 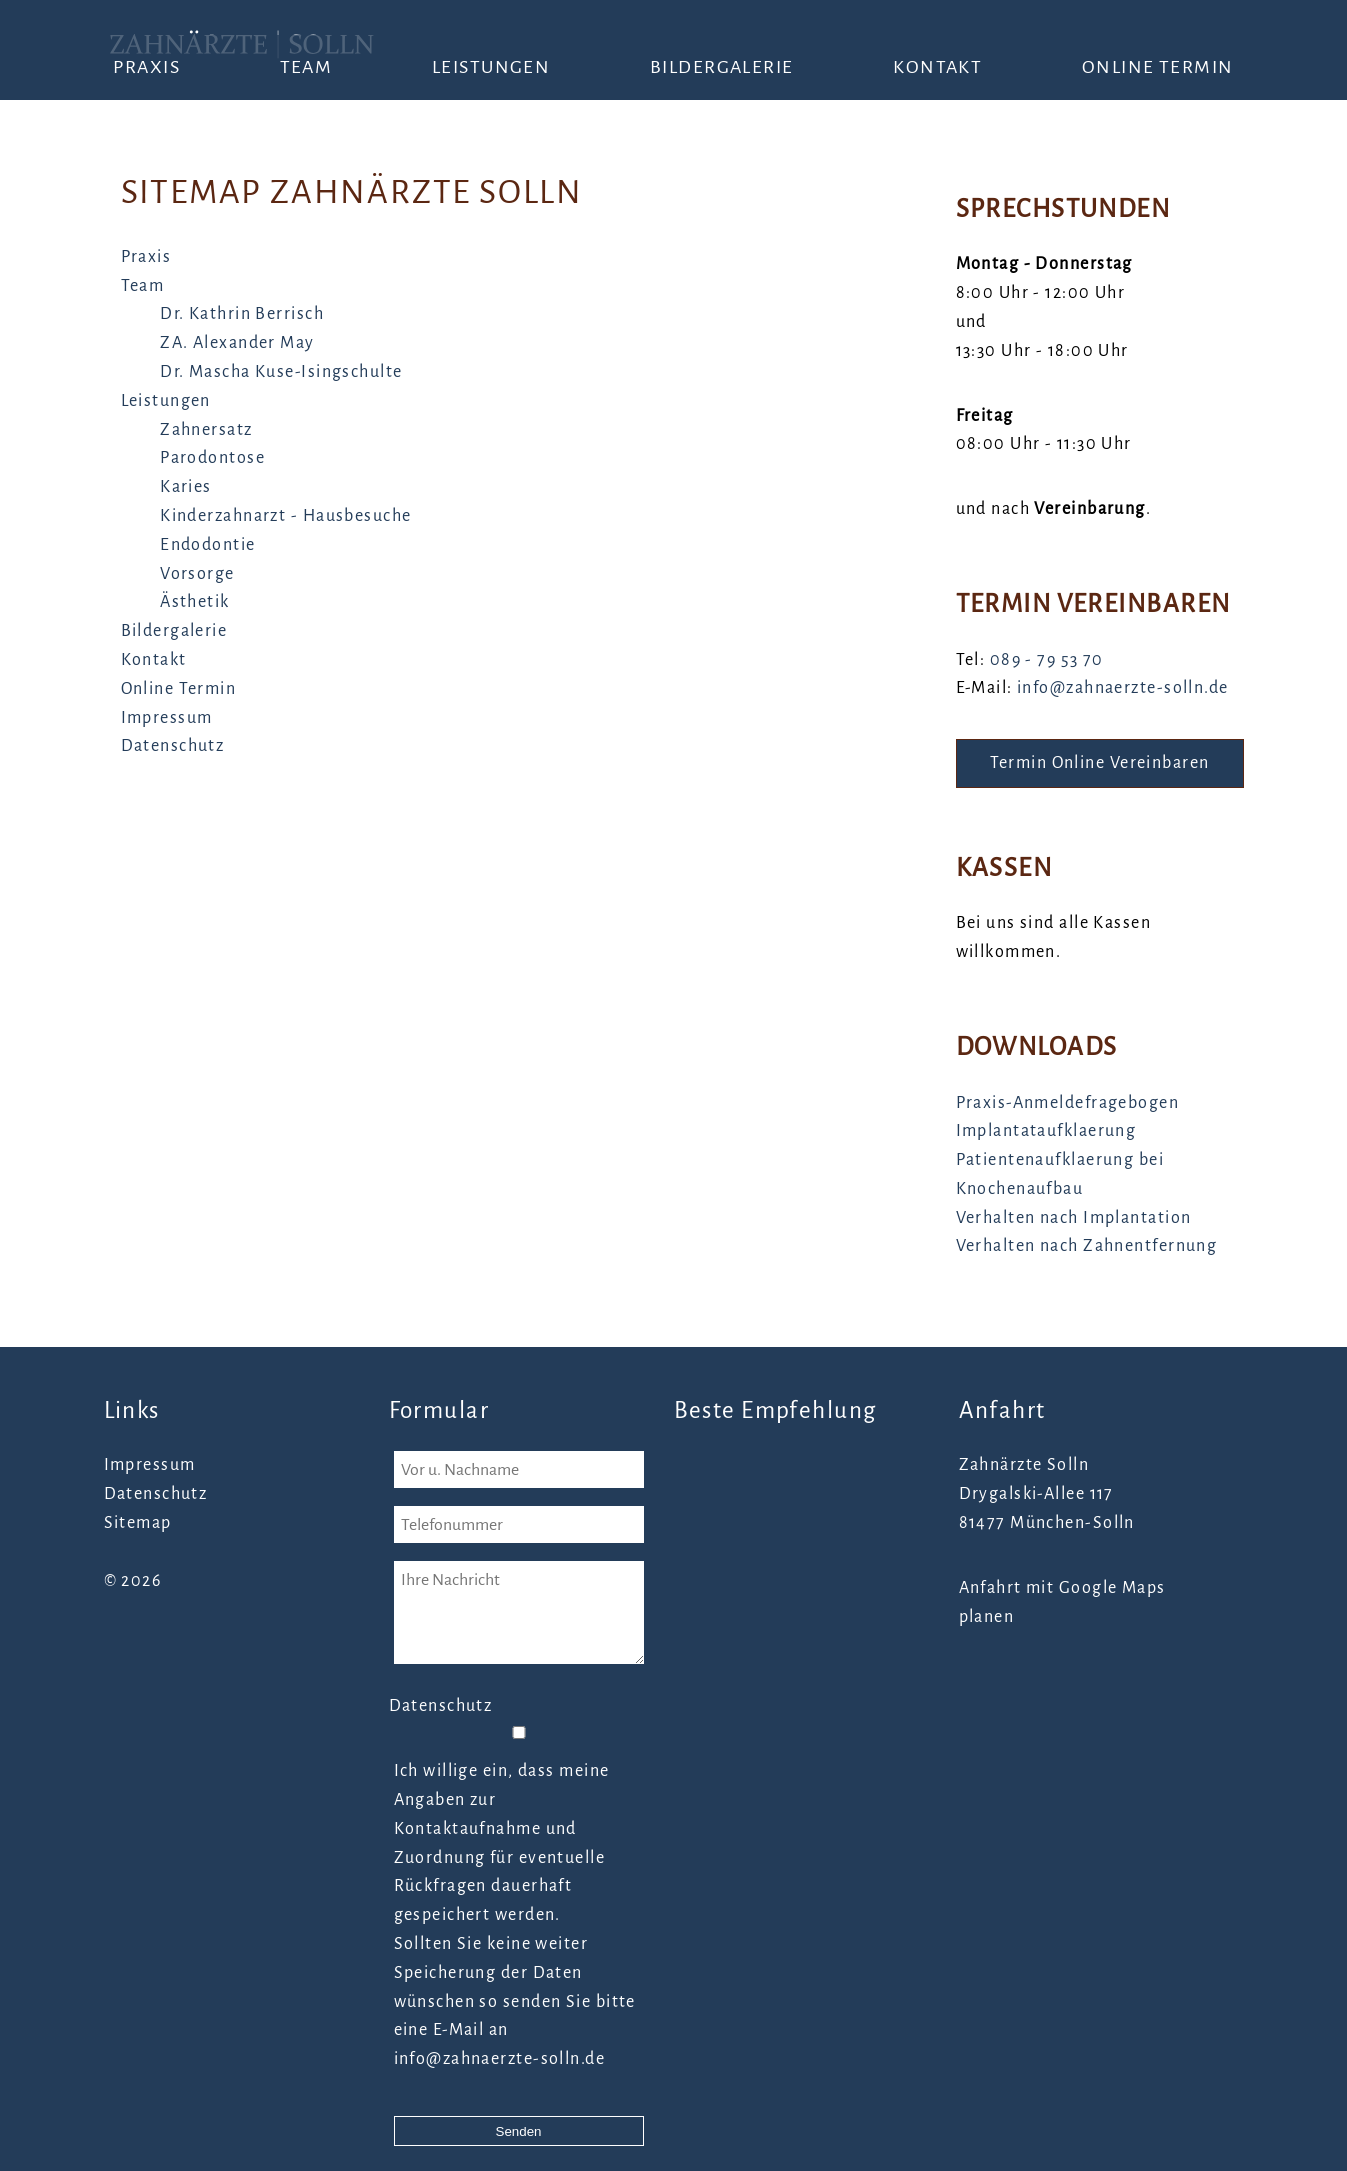 What do you see at coordinates (1074, 1218) in the screenshot?
I see `Verhalten nach Implantation` at bounding box center [1074, 1218].